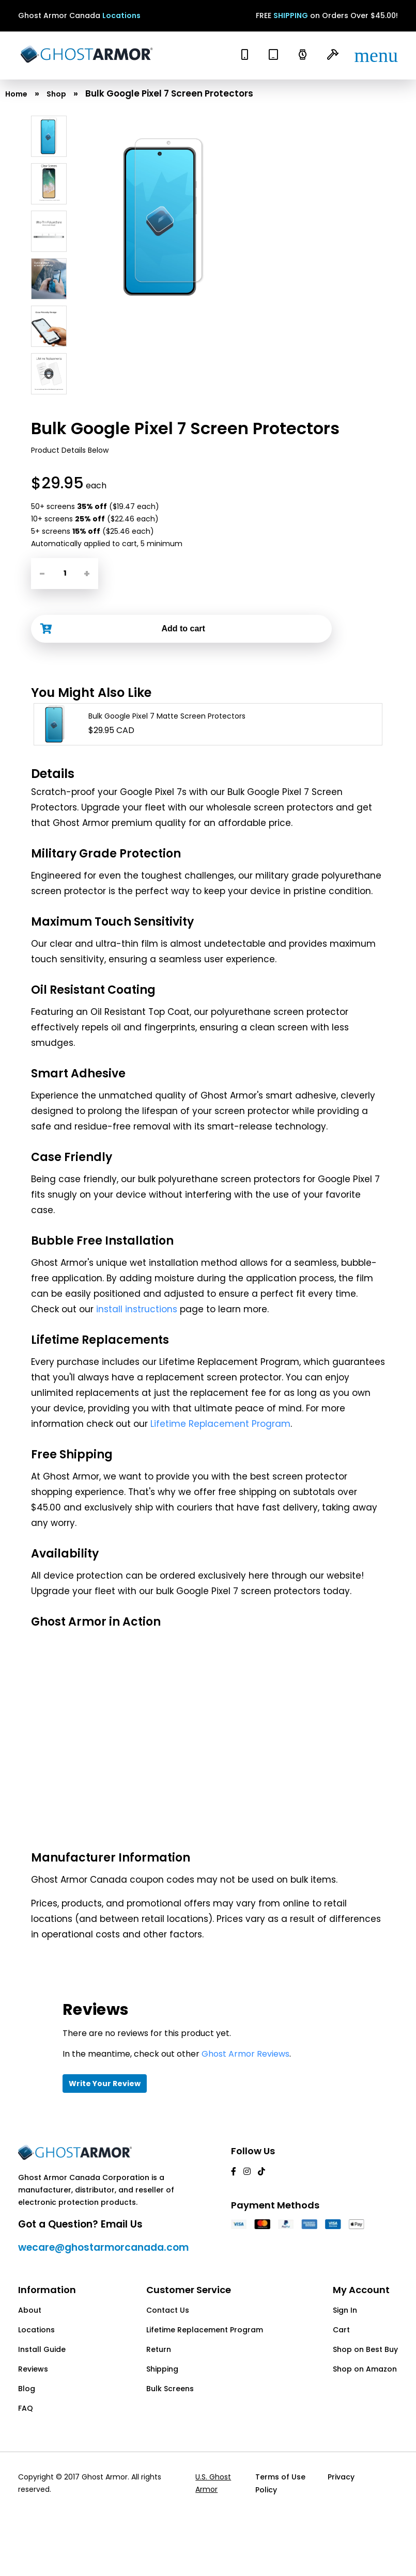  What do you see at coordinates (183, 628) in the screenshot?
I see `Add to cart` at bounding box center [183, 628].